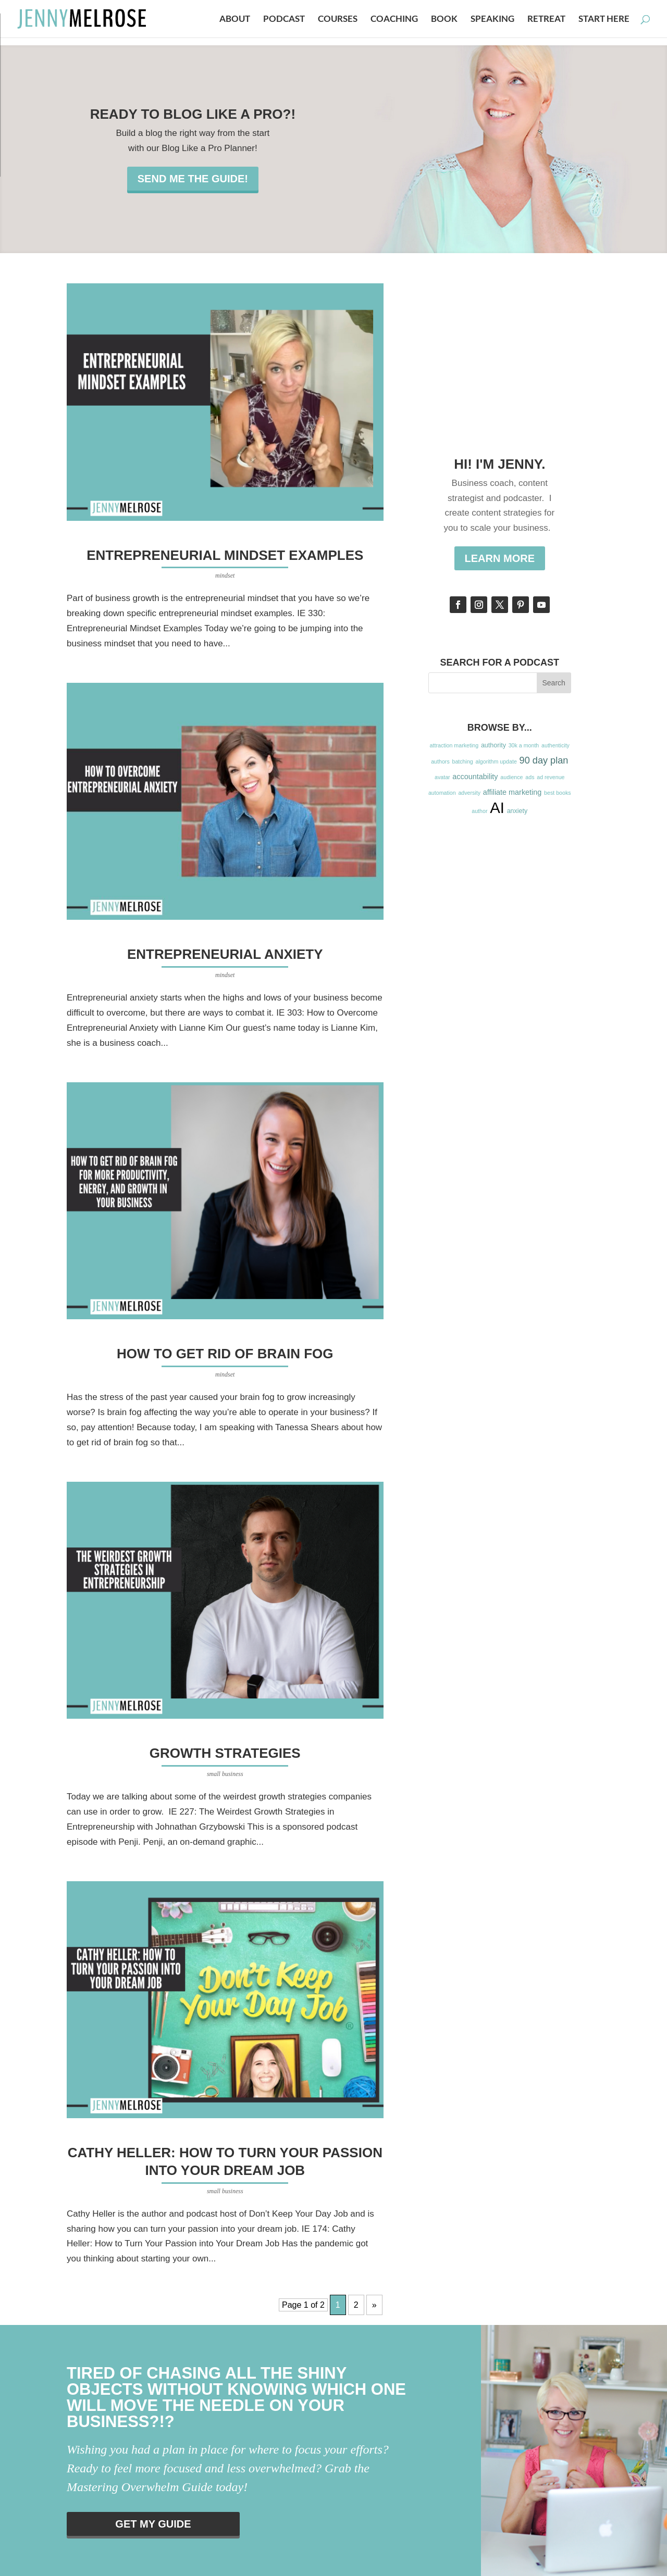 Image resolution: width=667 pixels, height=2576 pixels. Describe the element at coordinates (224, 575) in the screenshot. I see `mindset` at that location.